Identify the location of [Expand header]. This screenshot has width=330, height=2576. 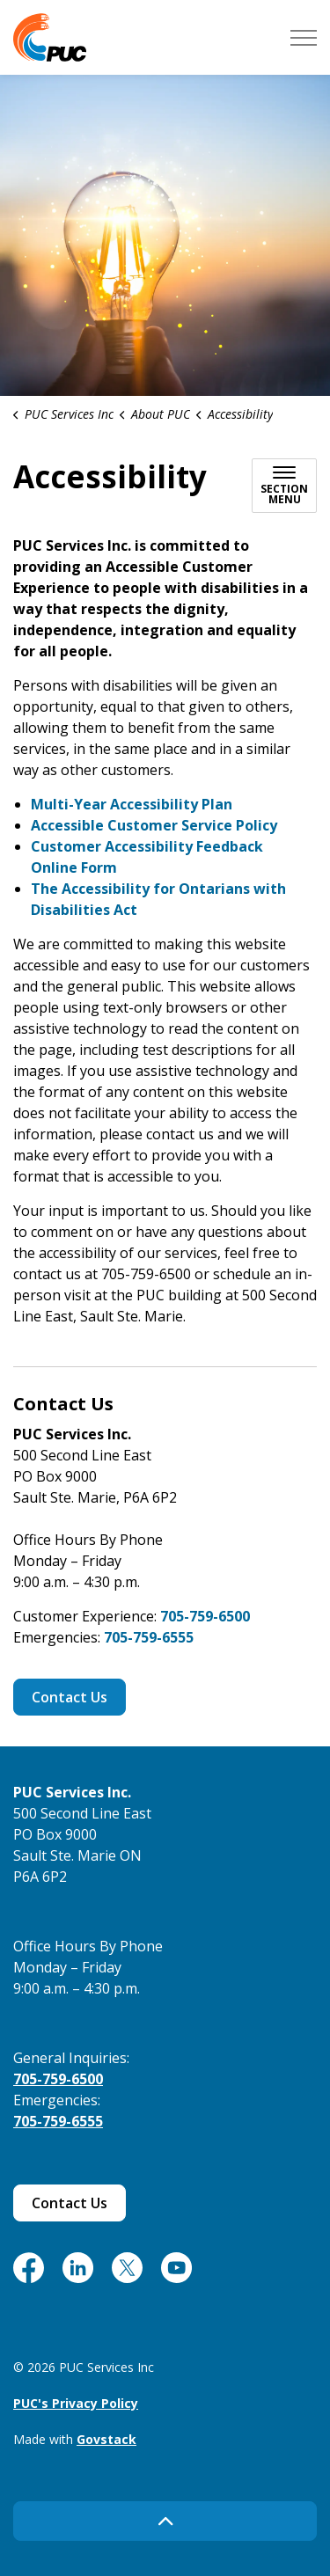
(303, 37).